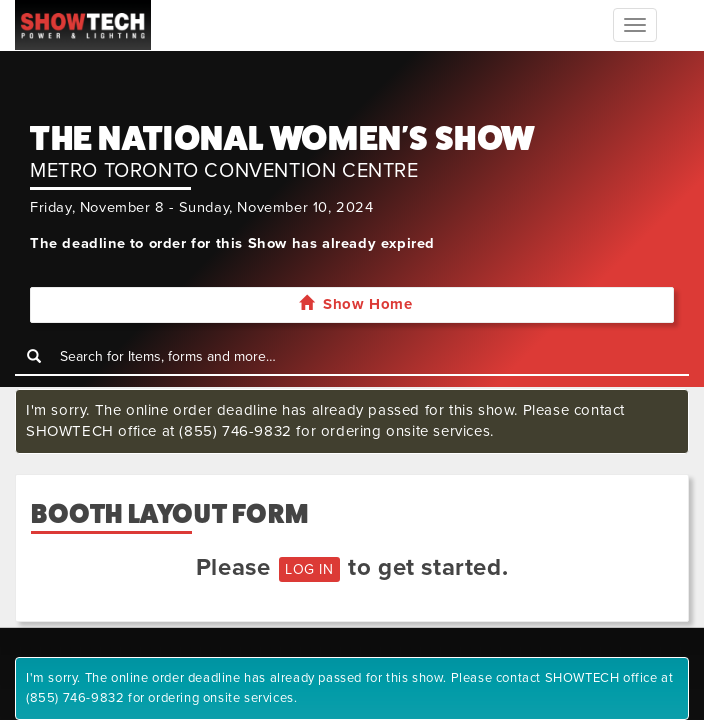 The width and height of the screenshot is (704, 720). I want to click on LOG IN, so click(309, 569).